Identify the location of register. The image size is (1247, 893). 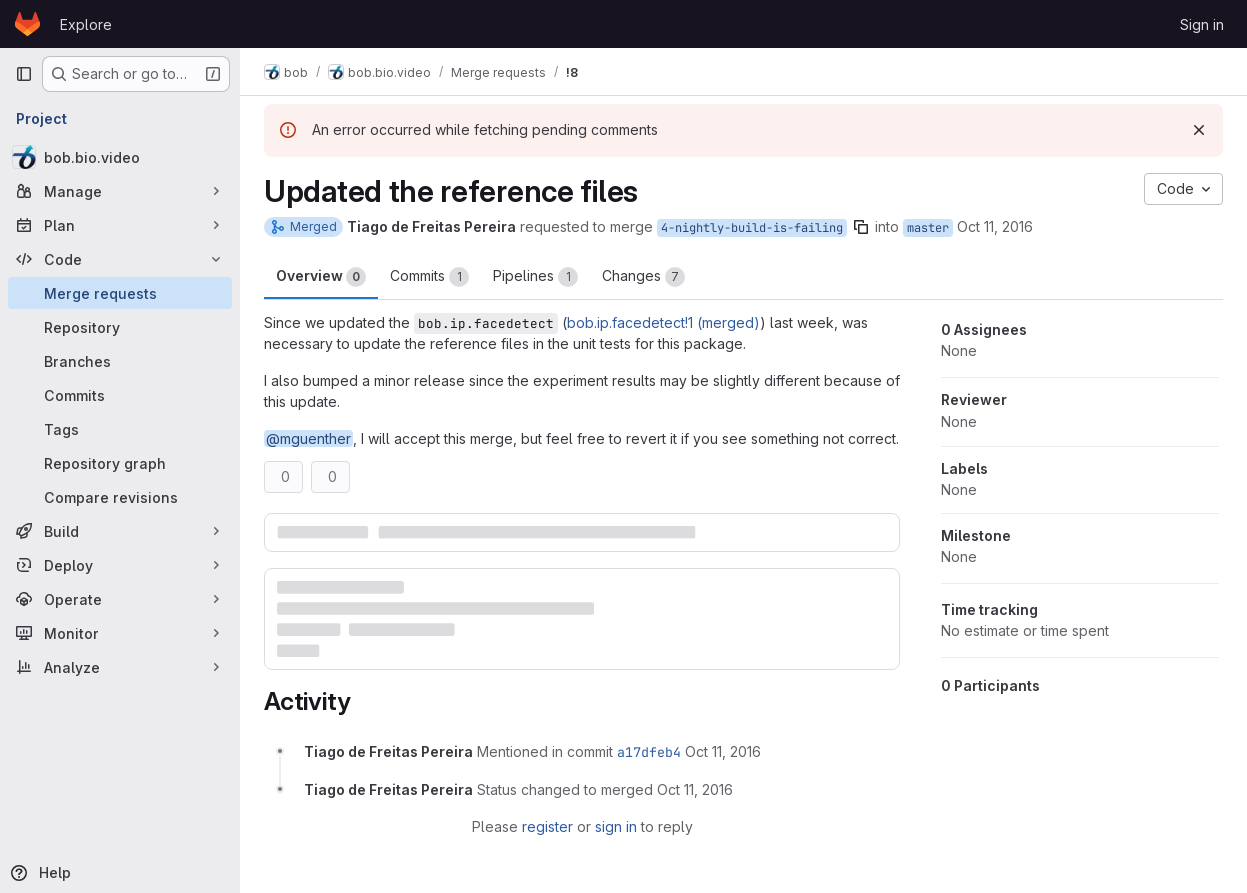
(547, 826).